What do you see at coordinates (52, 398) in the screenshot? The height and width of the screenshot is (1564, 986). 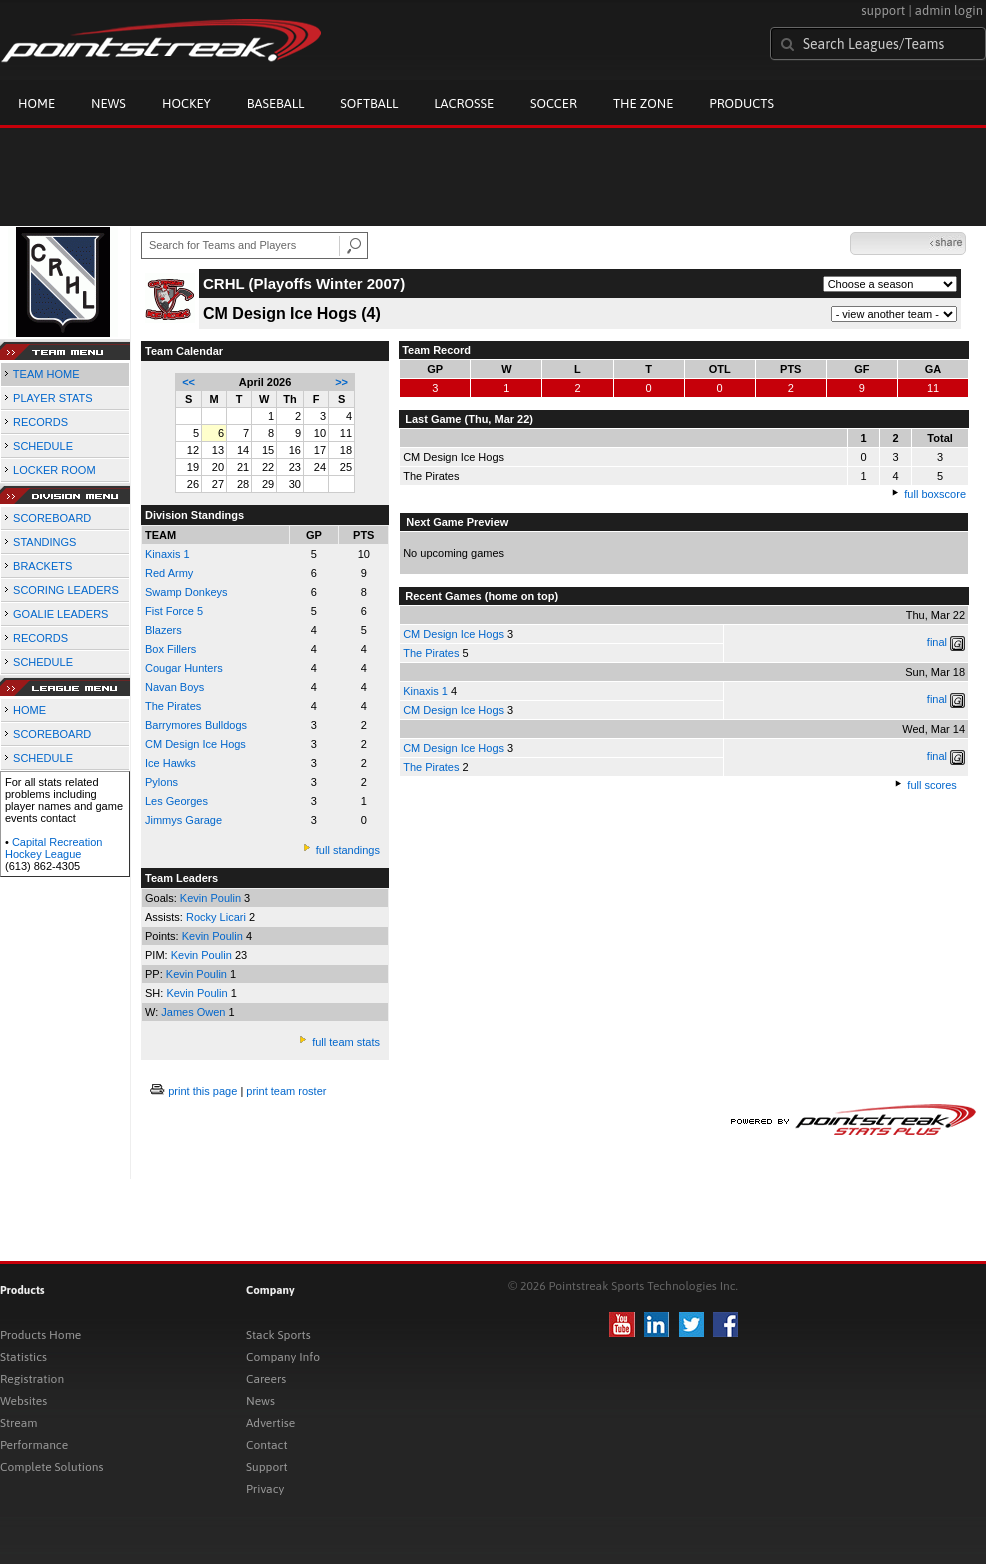 I see `PLAYER STATS` at bounding box center [52, 398].